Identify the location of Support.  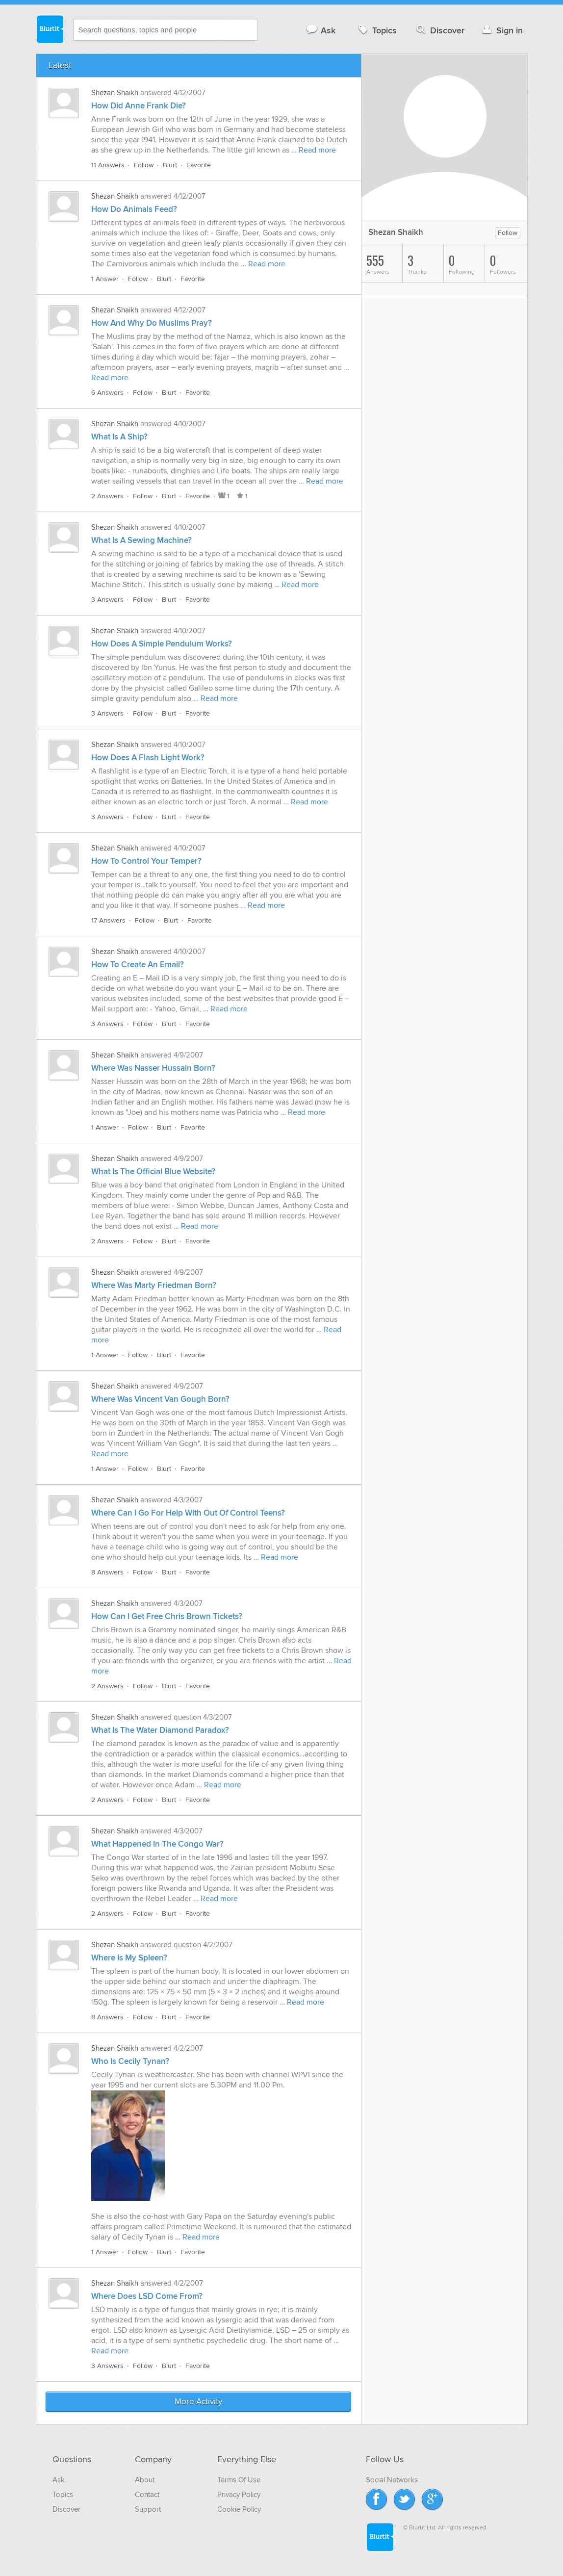
(148, 2509).